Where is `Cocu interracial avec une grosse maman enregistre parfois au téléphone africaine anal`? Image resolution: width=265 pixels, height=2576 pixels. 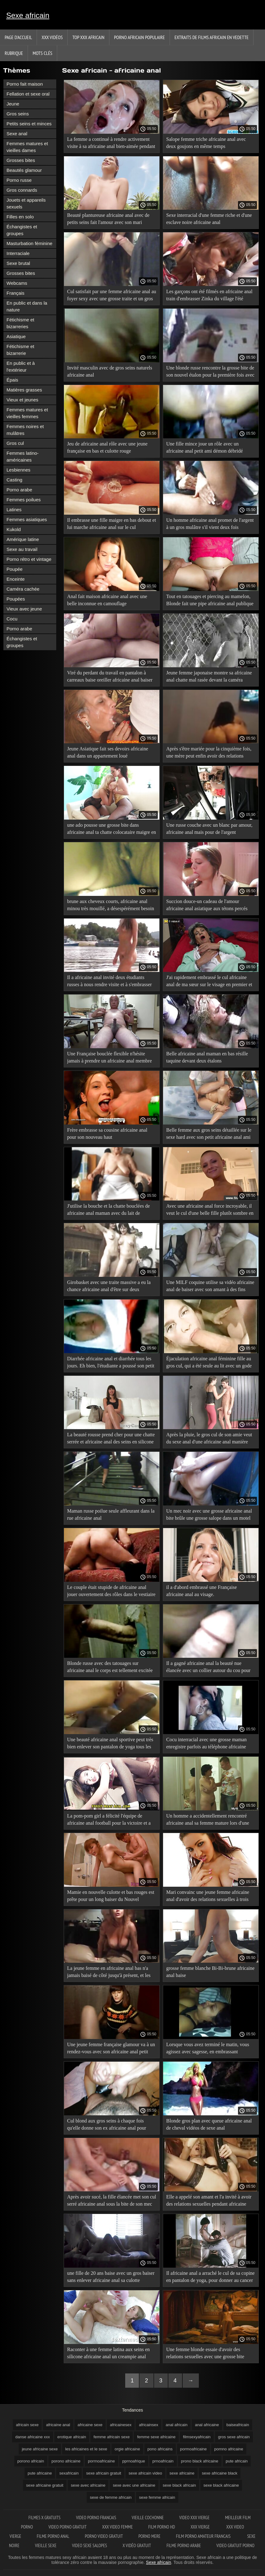 Cocu interracial avec une grosse maman enregistre parfois au téléphone africaine anal is located at coordinates (206, 1744).